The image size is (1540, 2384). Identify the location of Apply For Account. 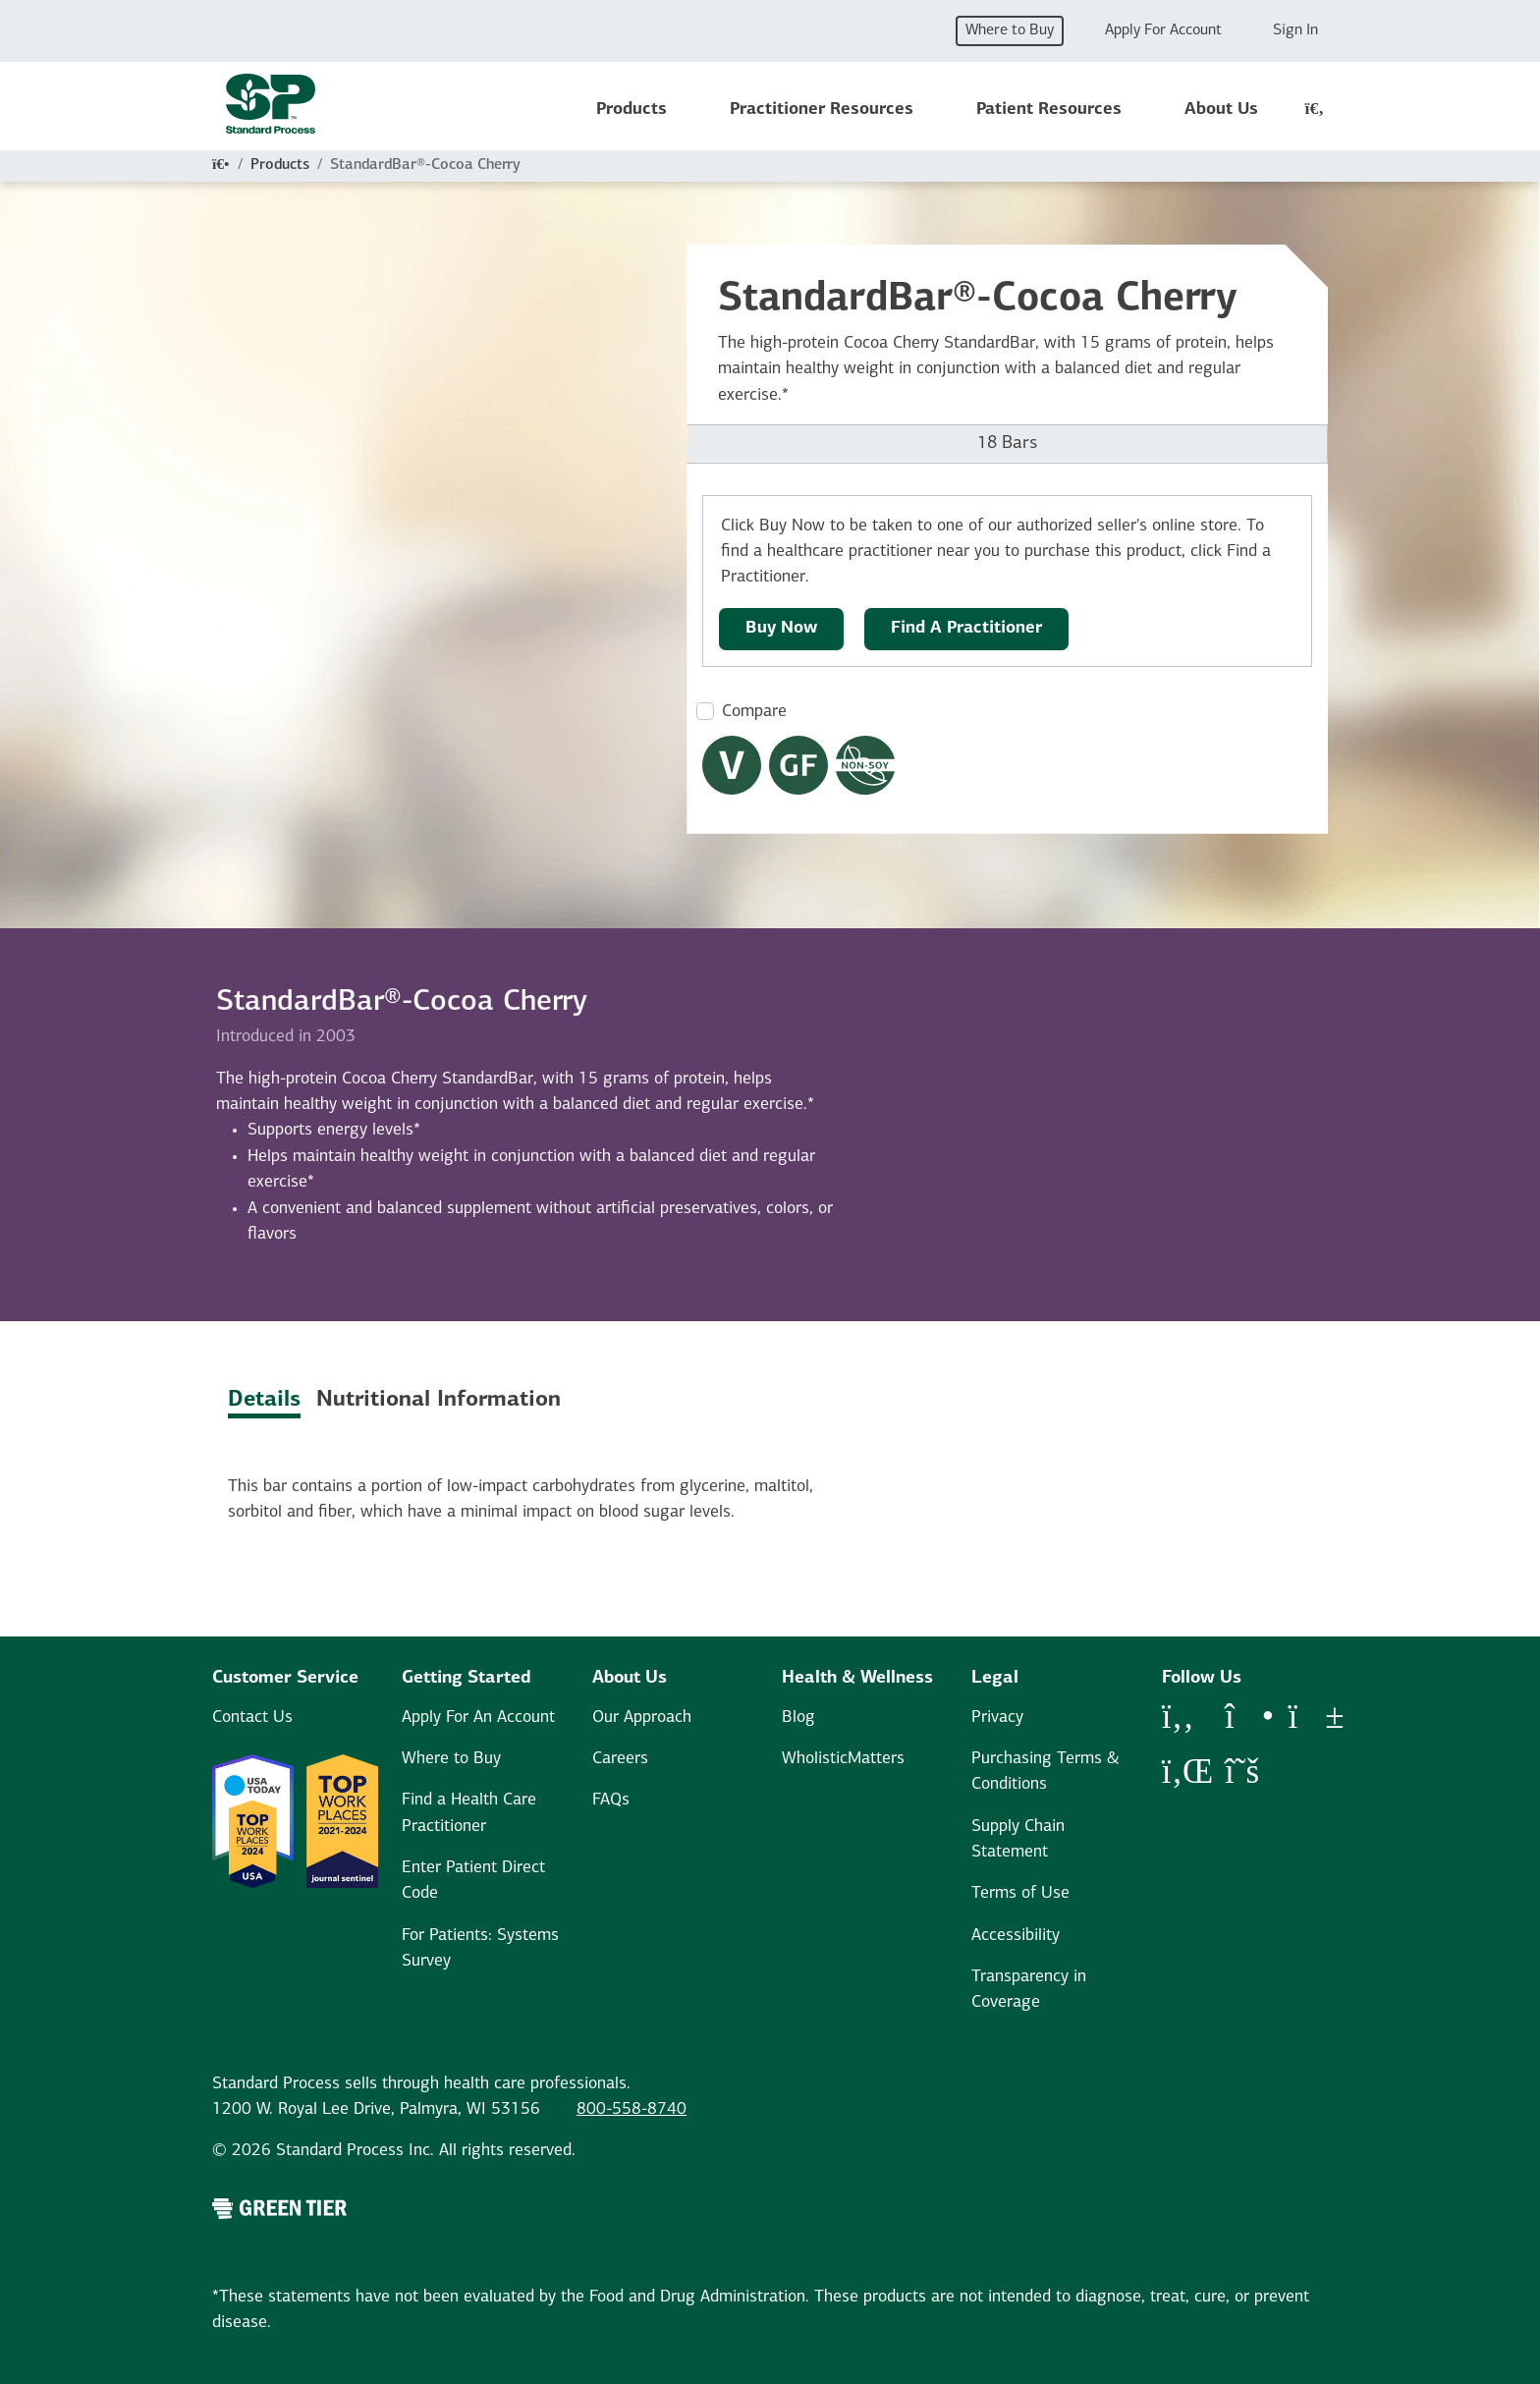
(1163, 30).